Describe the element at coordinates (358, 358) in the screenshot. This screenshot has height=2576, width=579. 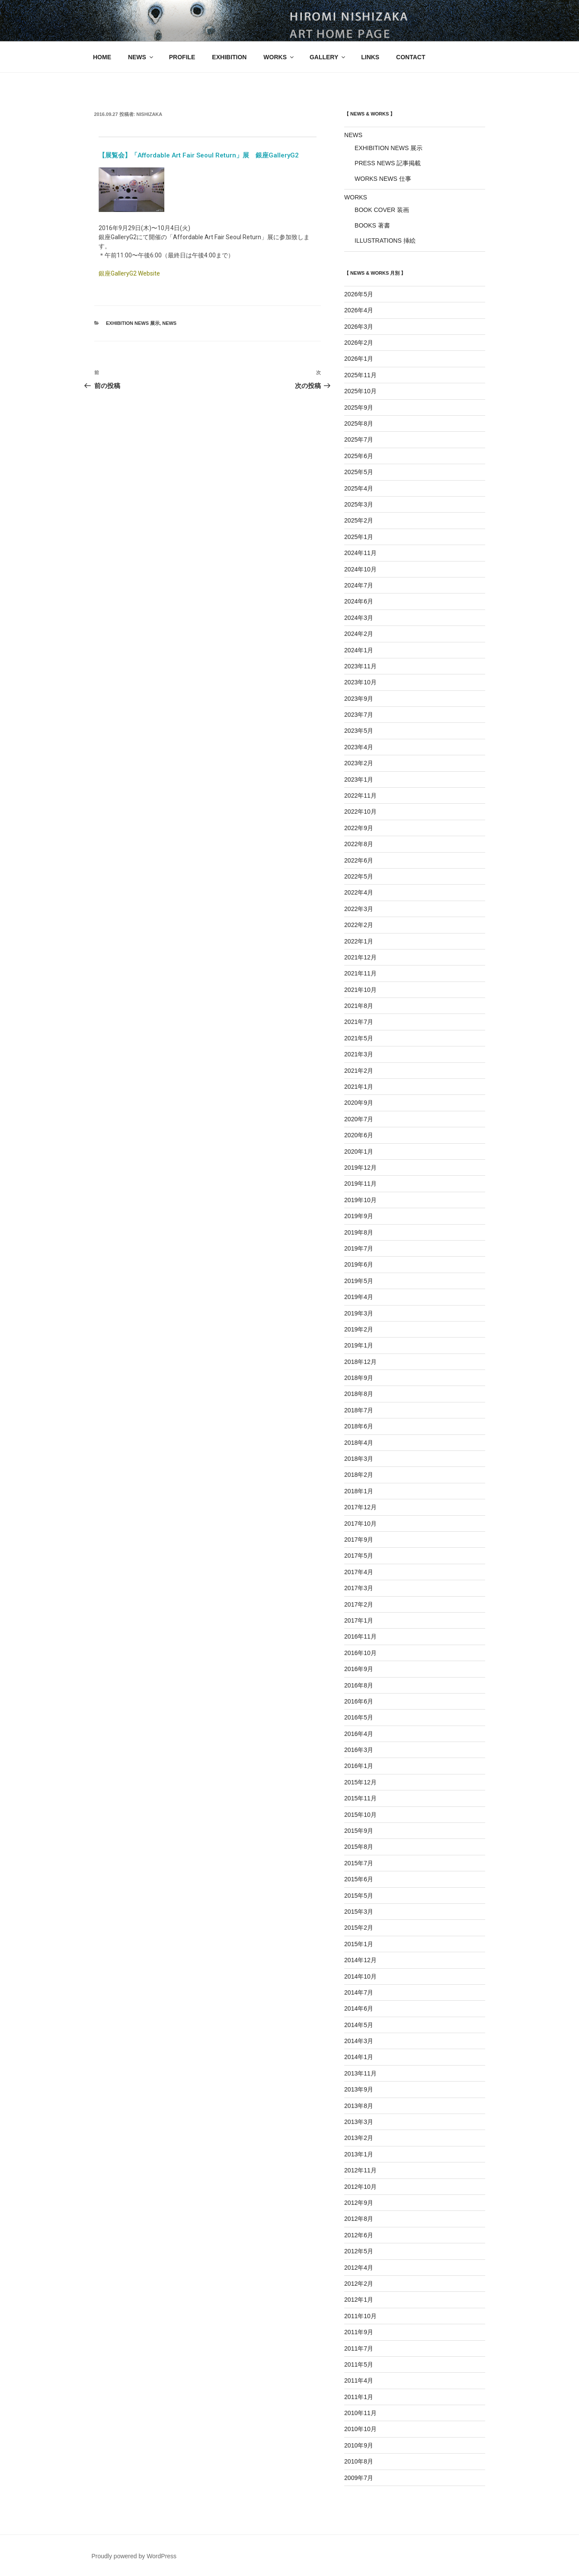
I see `2026年1月` at that location.